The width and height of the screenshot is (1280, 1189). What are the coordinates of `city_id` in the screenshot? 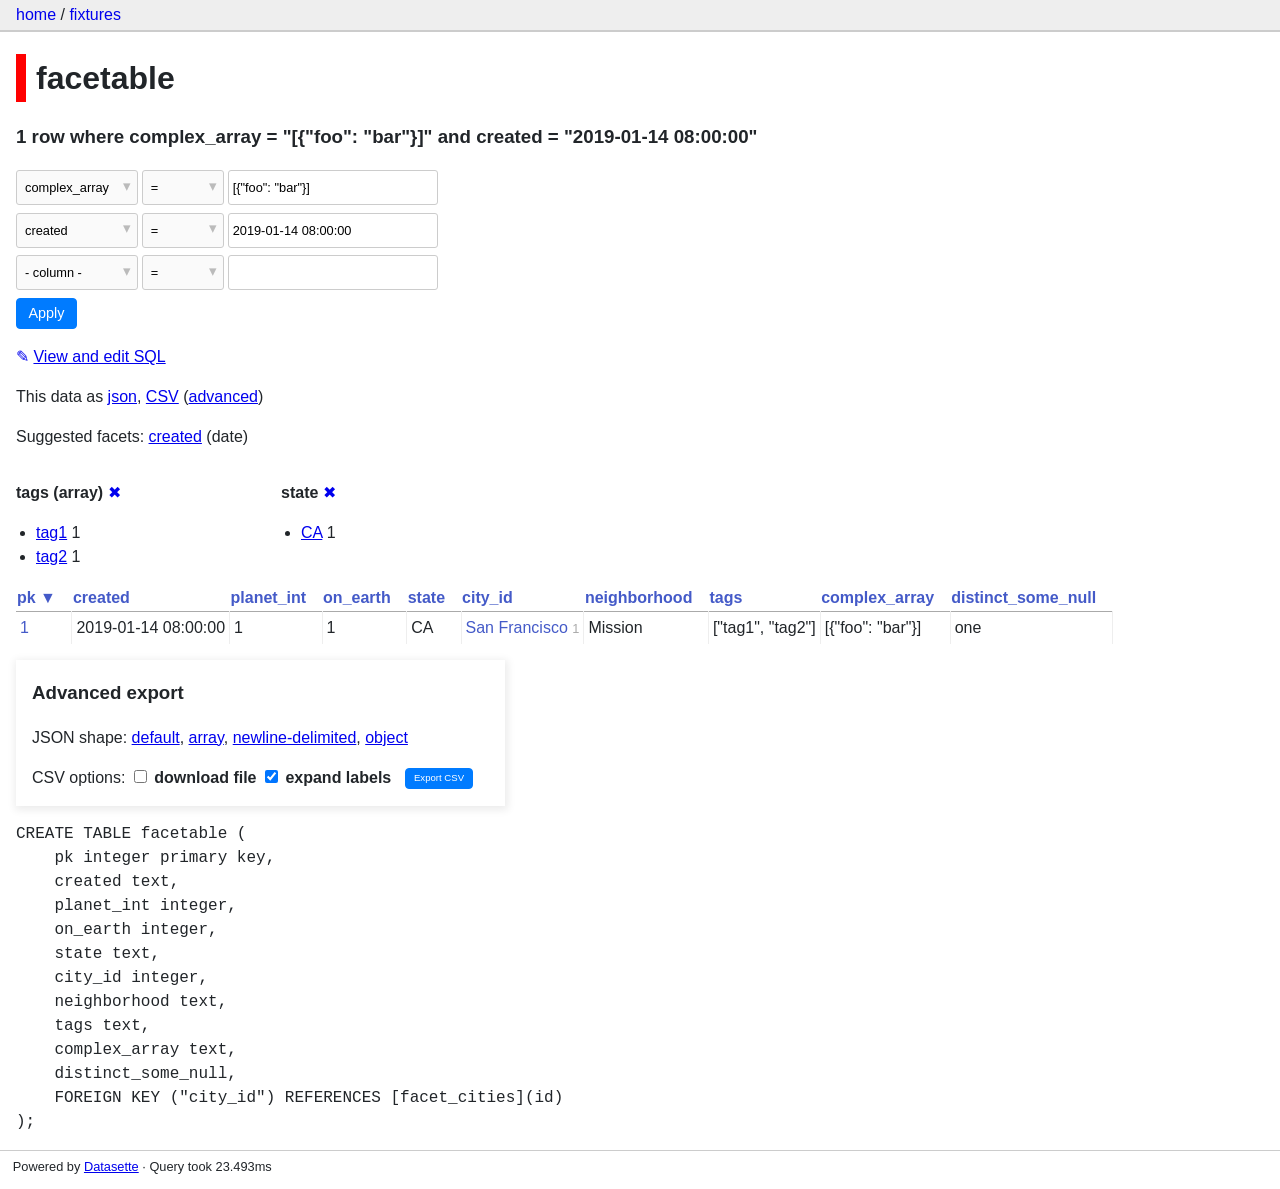 It's located at (487, 597).